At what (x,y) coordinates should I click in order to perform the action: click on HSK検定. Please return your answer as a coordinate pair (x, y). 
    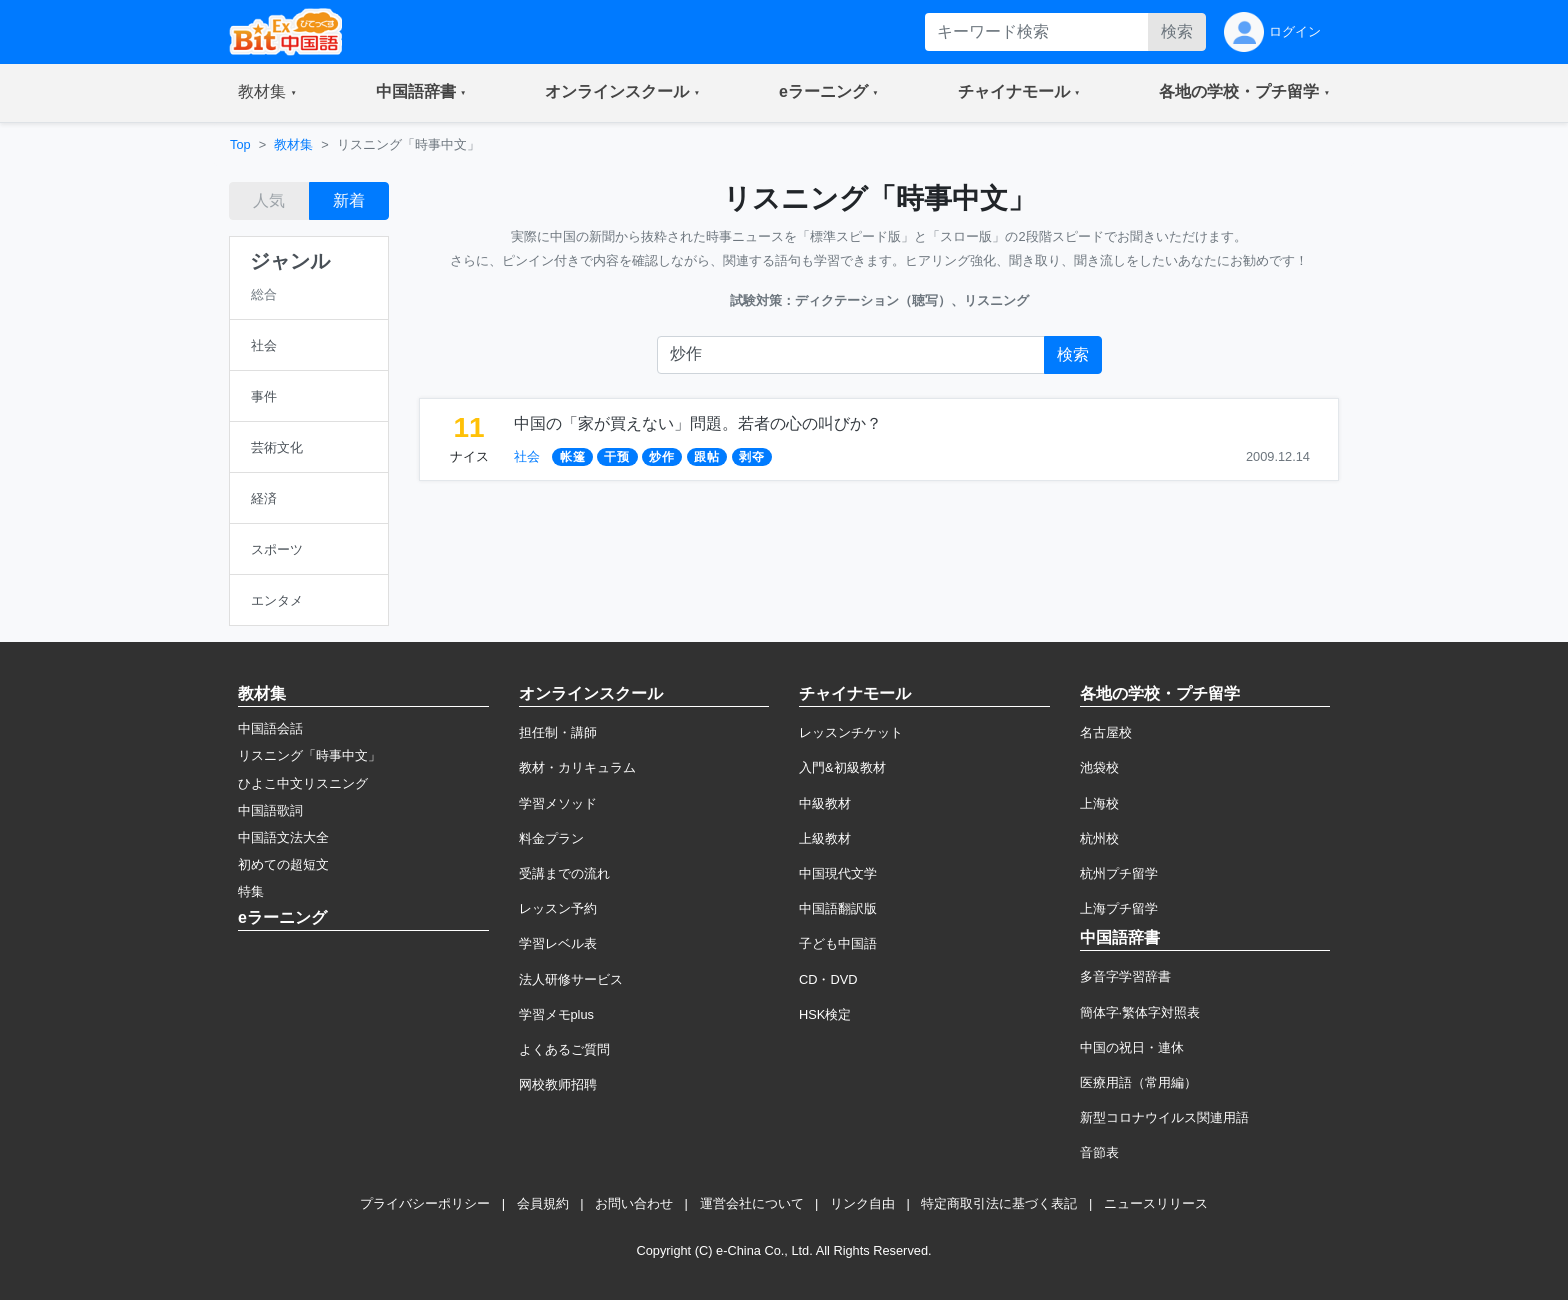
    Looking at the image, I should click on (825, 1014).